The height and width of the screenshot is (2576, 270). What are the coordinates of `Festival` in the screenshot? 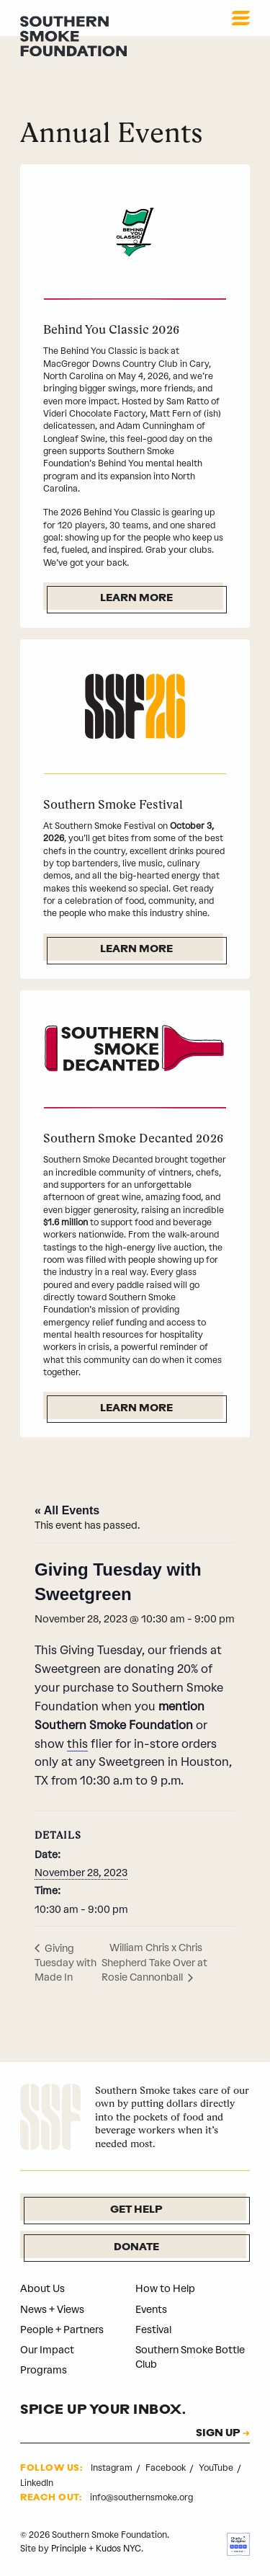 It's located at (153, 2330).